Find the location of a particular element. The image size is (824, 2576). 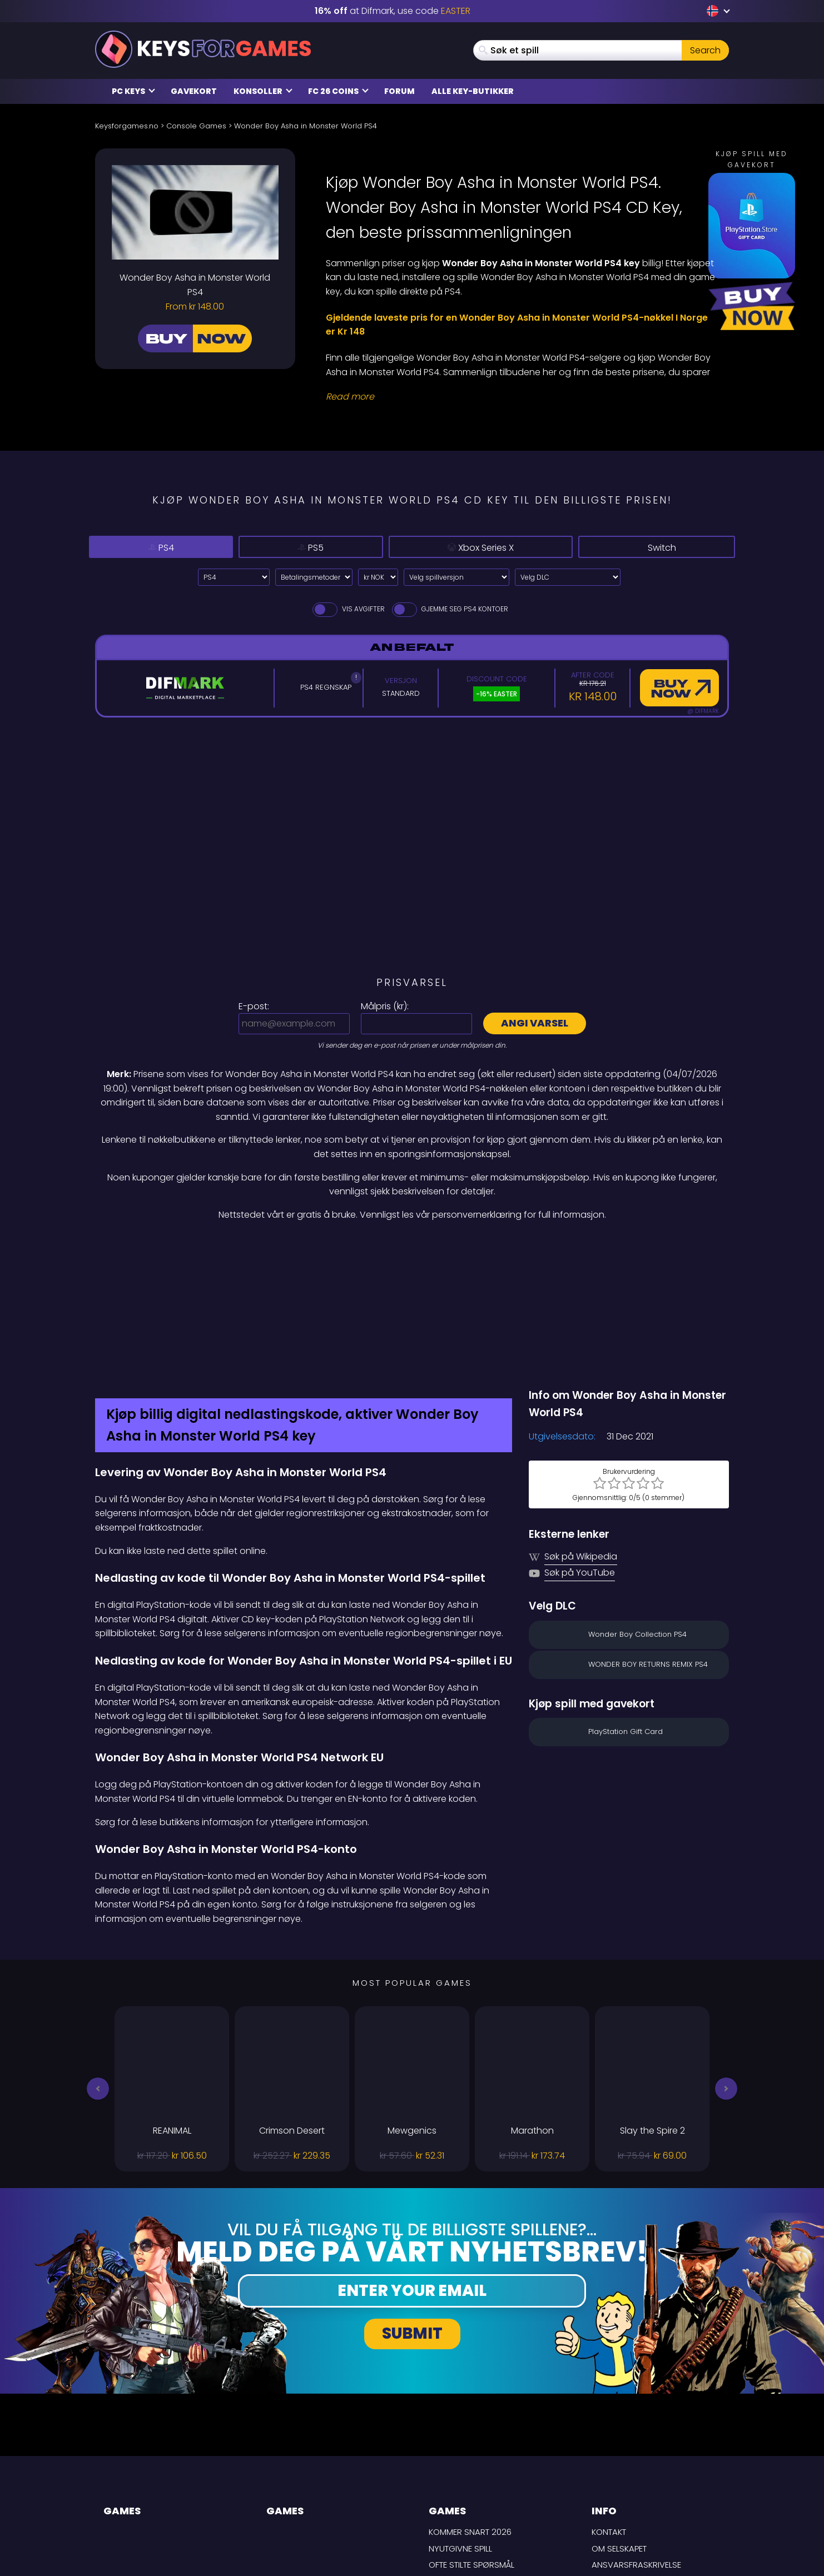

Forum is located at coordinates (399, 91).